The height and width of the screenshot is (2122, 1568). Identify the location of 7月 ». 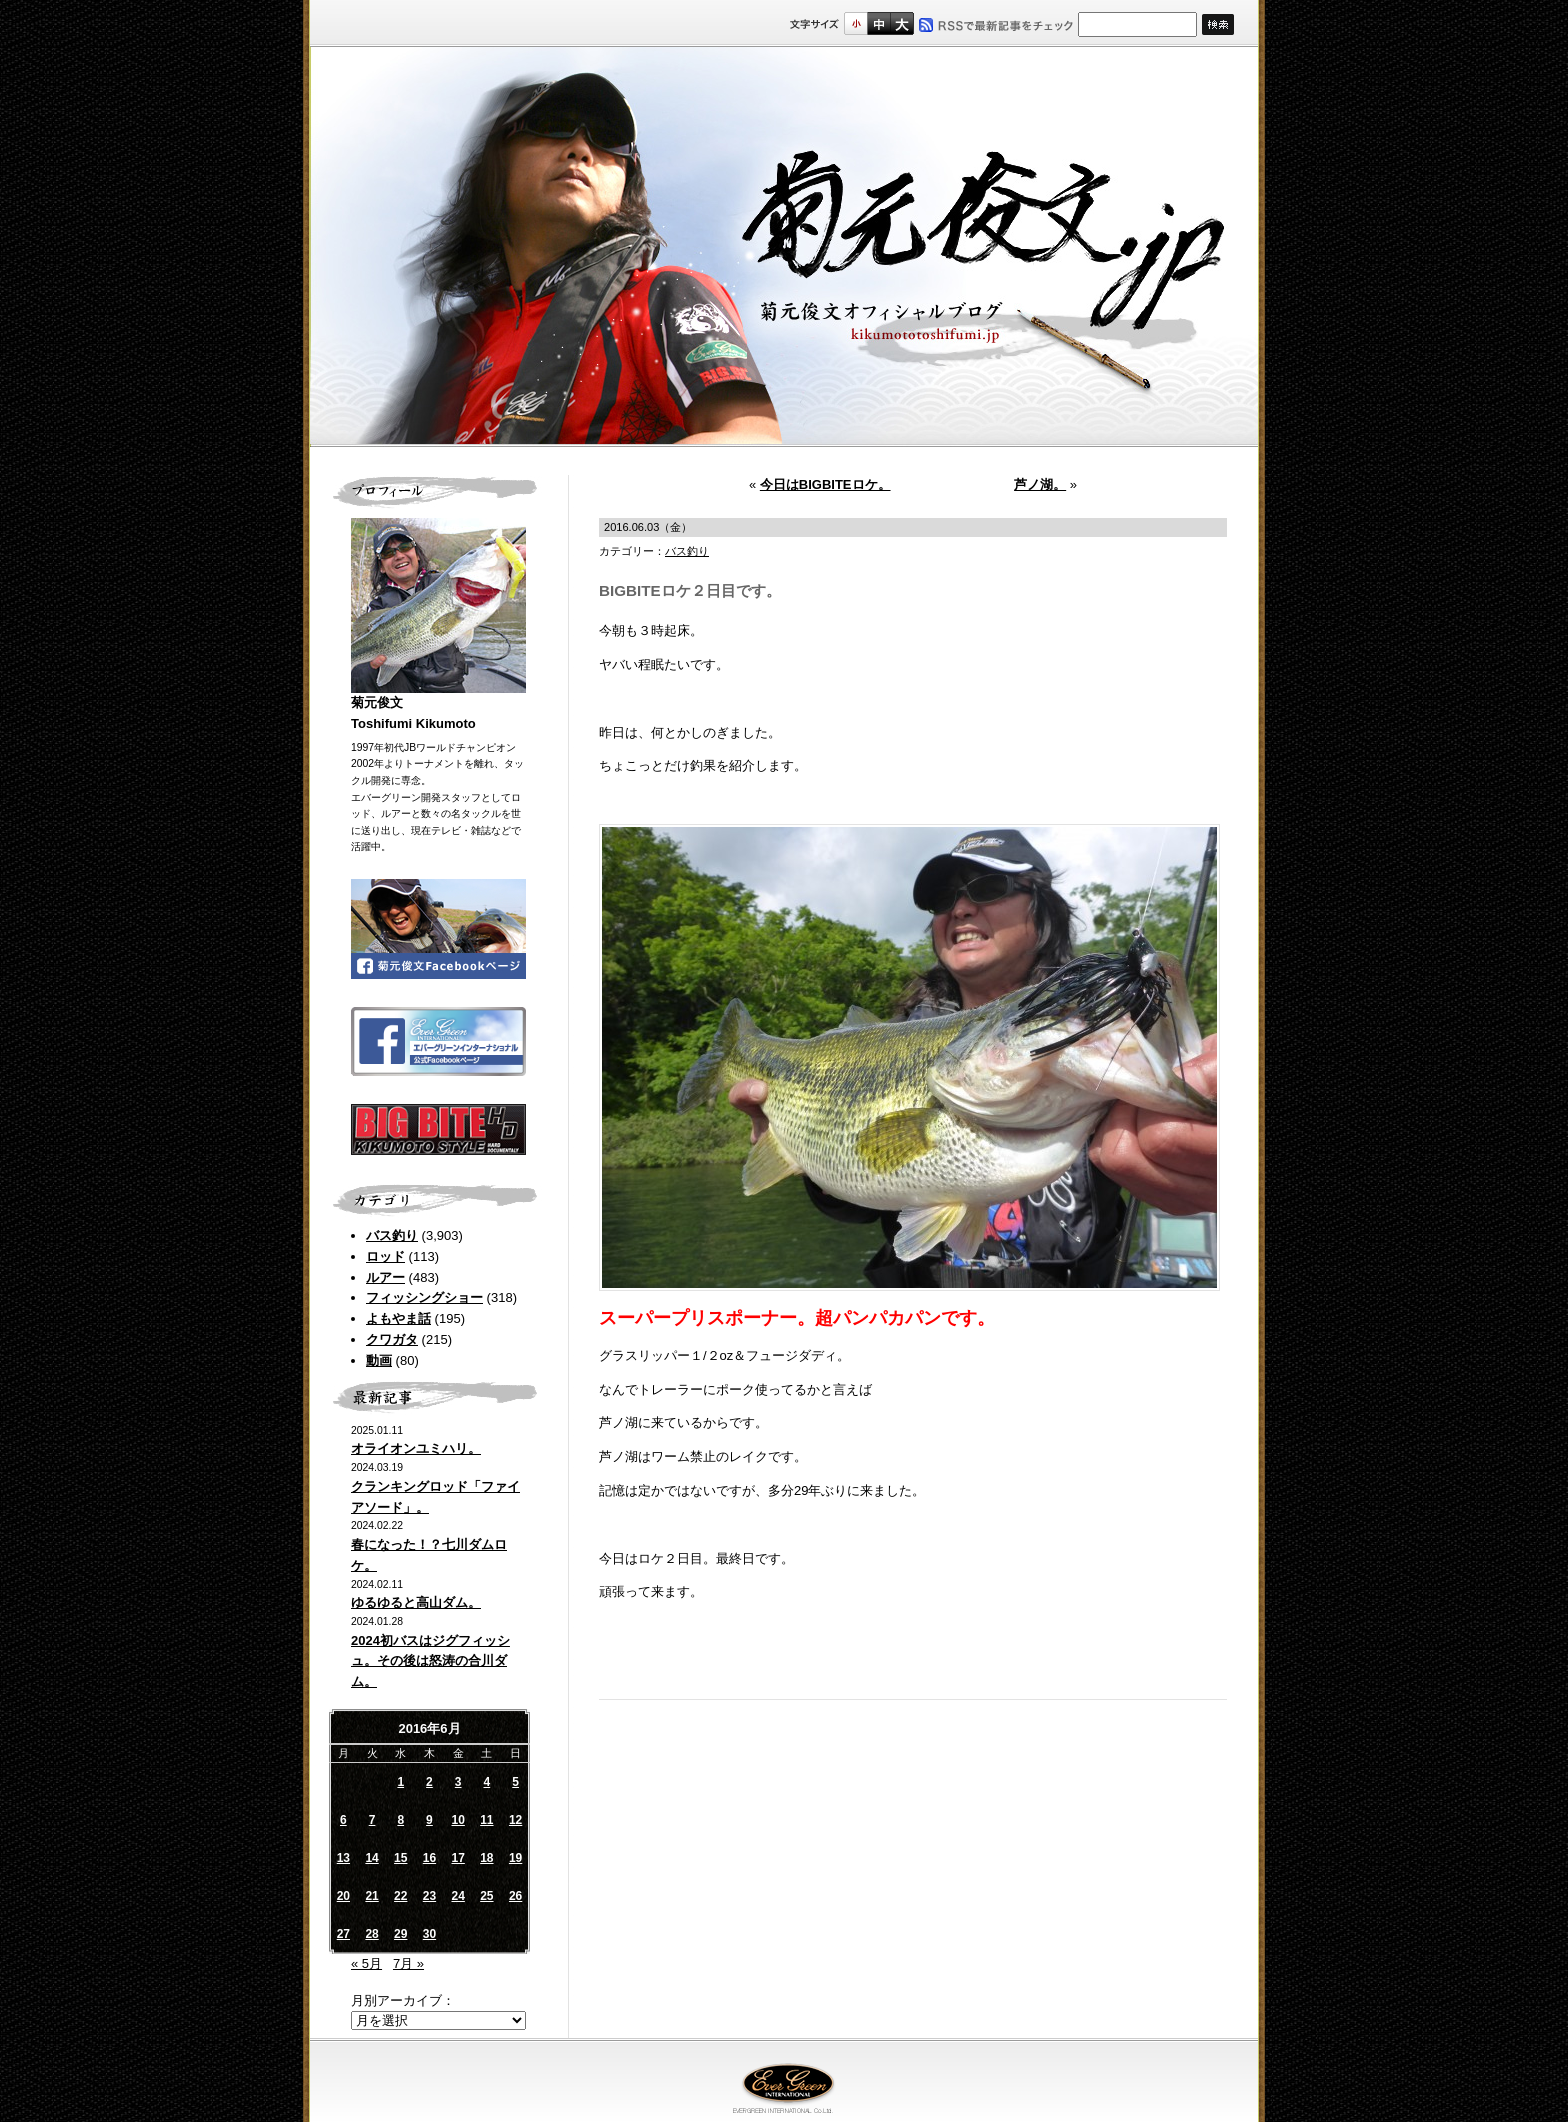
(408, 1963).